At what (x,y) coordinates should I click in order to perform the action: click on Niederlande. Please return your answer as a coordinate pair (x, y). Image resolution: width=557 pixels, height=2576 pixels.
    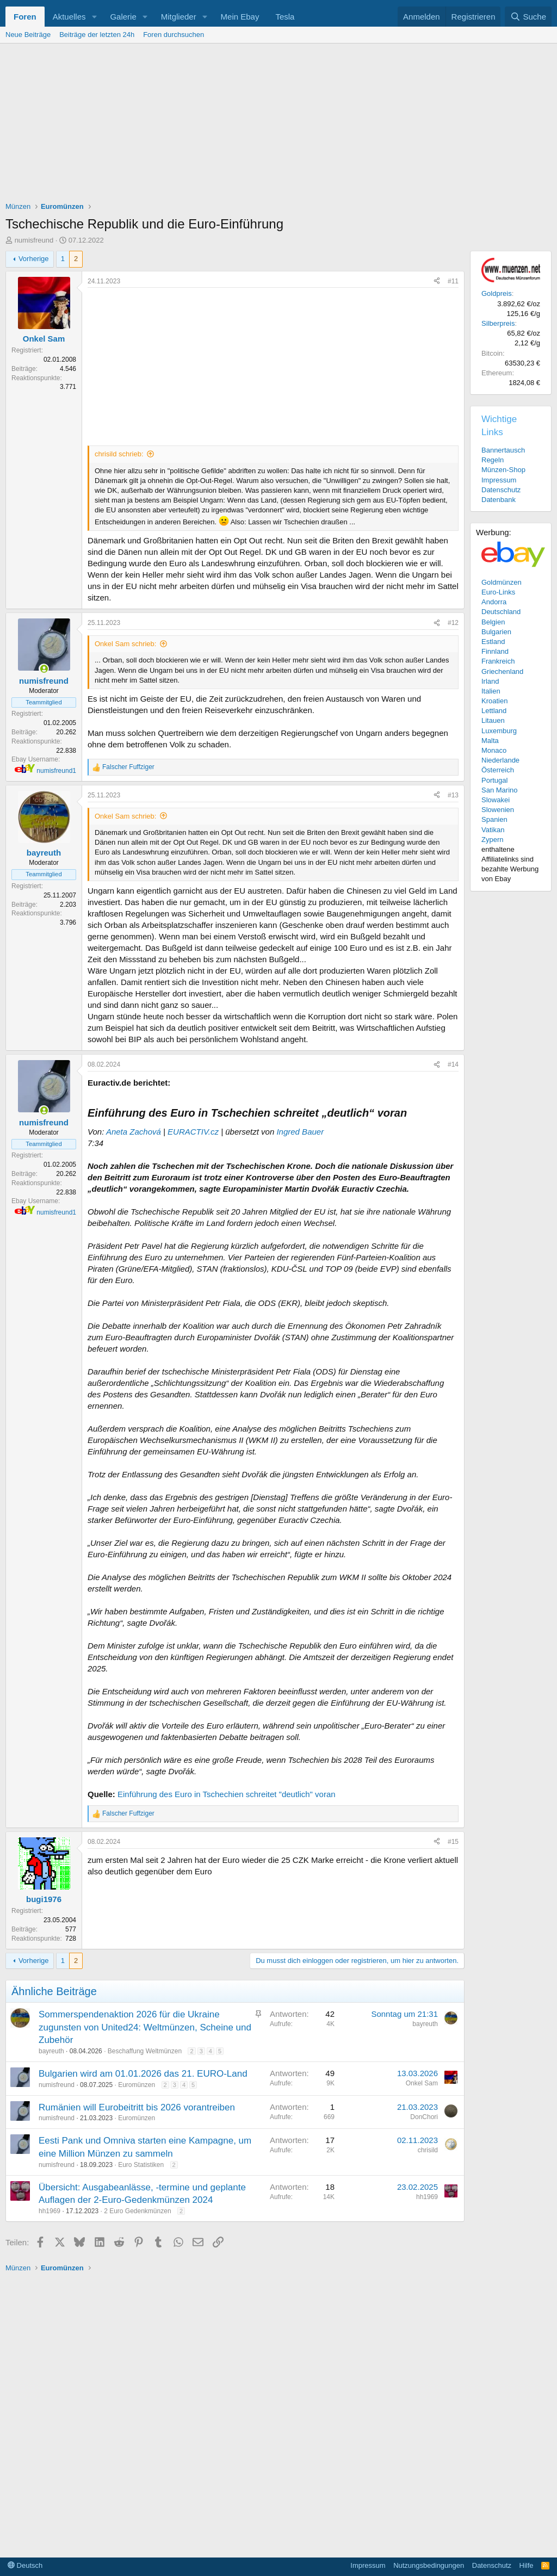
    Looking at the image, I should click on (500, 760).